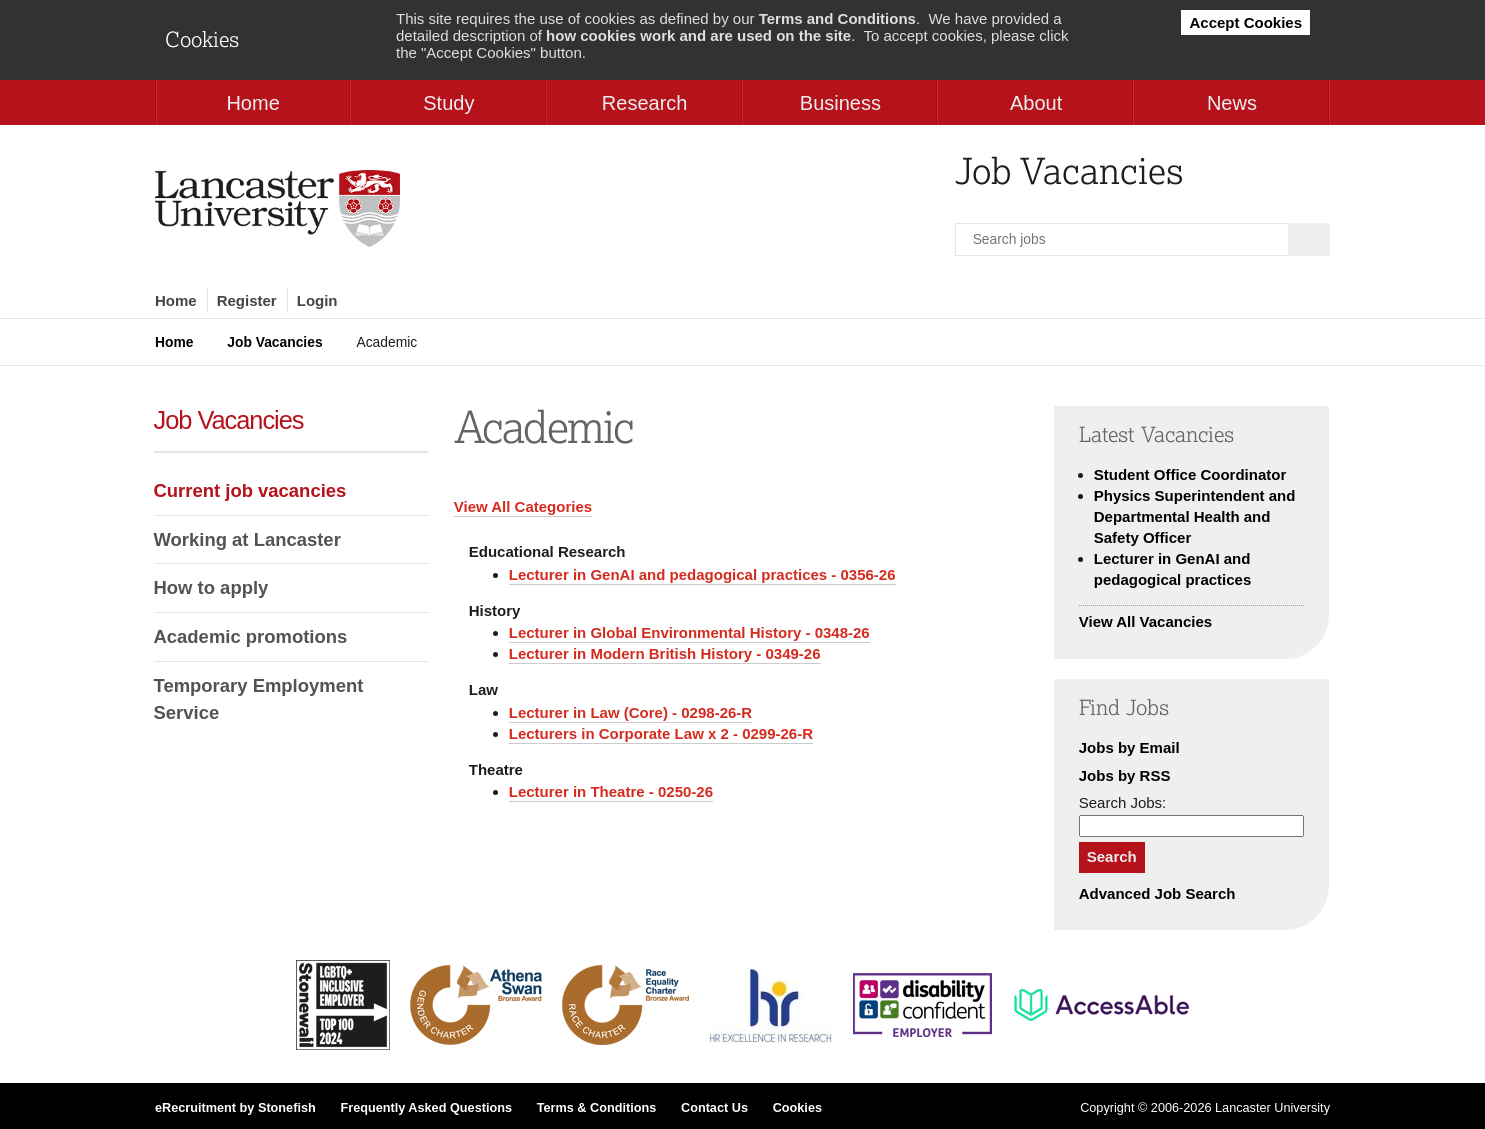 This screenshot has height=1129, width=1485. Describe the element at coordinates (702, 574) in the screenshot. I see `Lecturer in GenAI and pedagogical practices - 0356-26` at that location.